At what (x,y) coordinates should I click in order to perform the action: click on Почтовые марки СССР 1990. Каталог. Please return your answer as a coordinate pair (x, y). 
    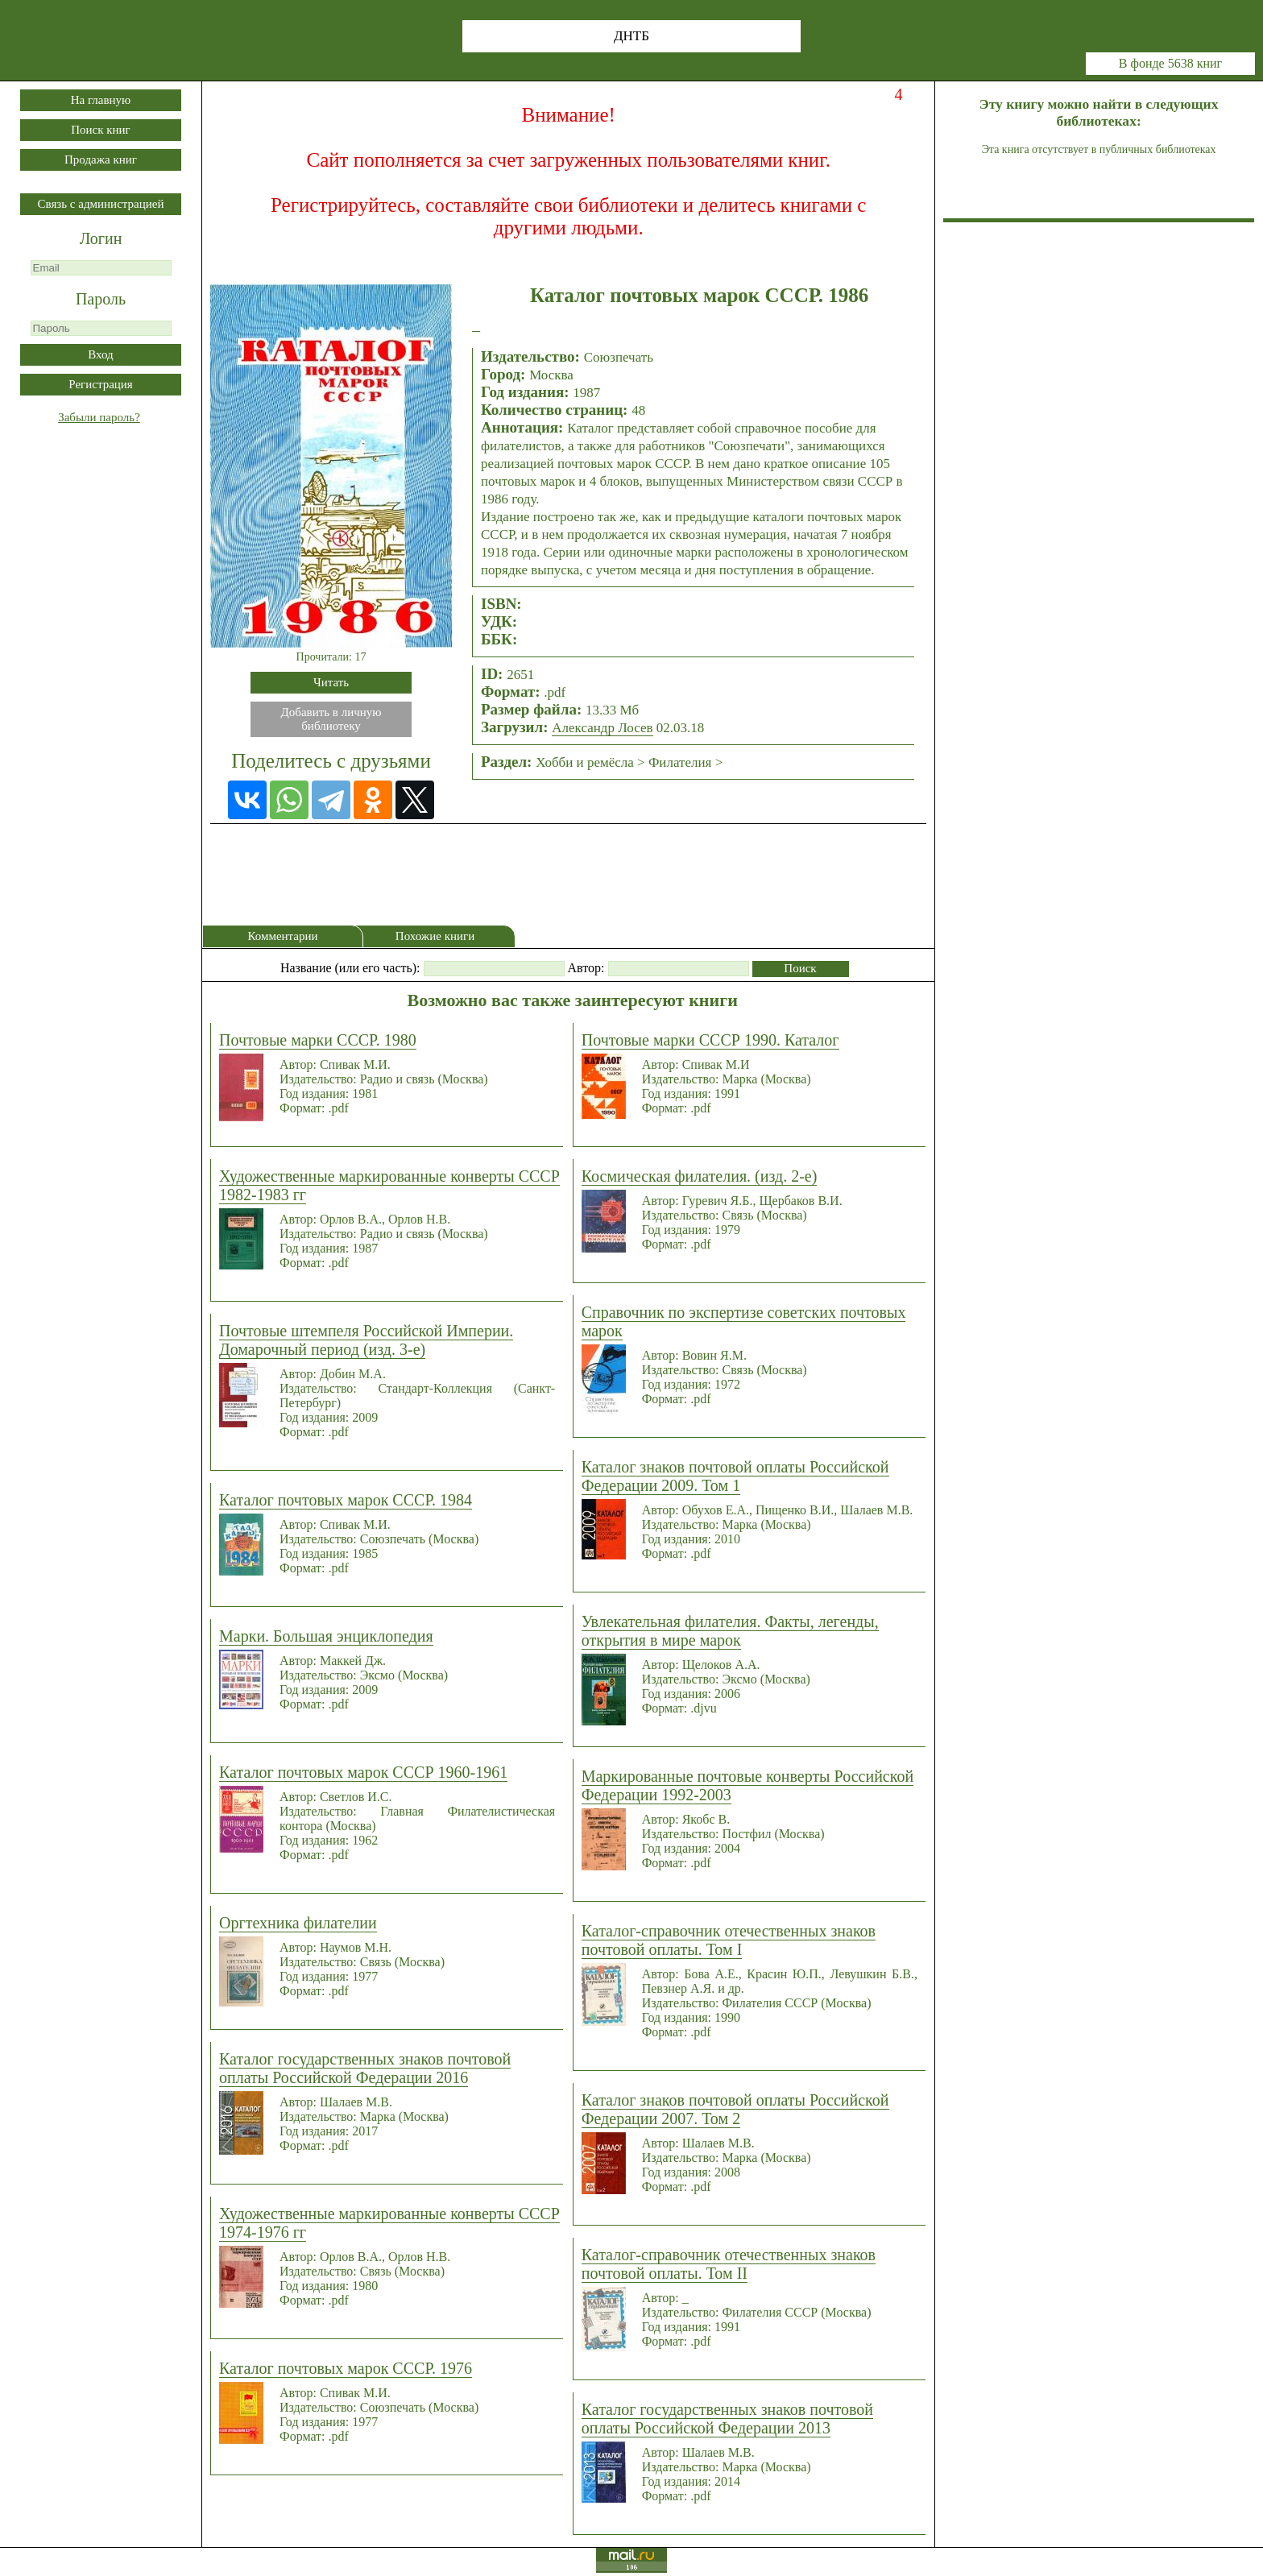
    Looking at the image, I should click on (710, 1040).